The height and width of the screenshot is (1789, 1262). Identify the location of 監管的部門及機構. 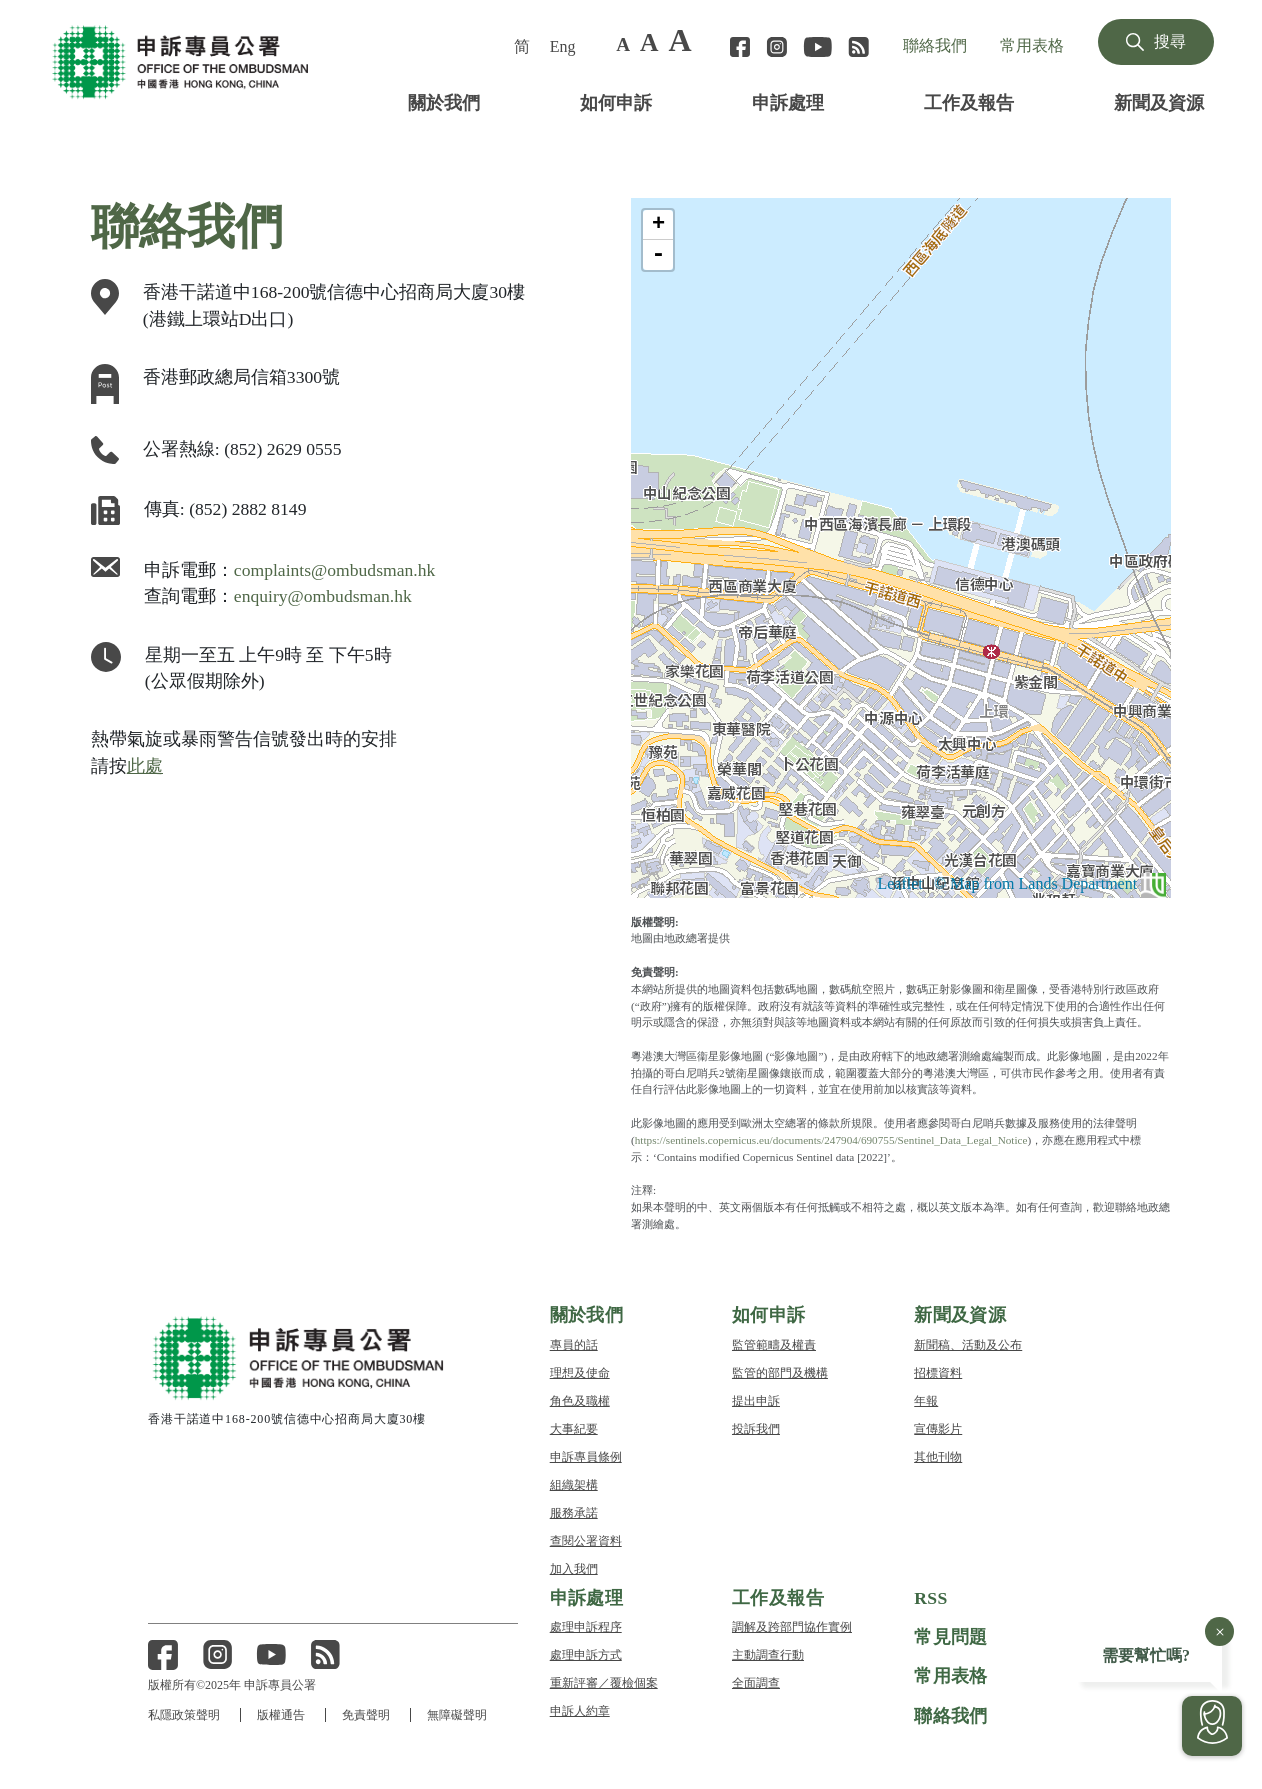
(780, 1370).